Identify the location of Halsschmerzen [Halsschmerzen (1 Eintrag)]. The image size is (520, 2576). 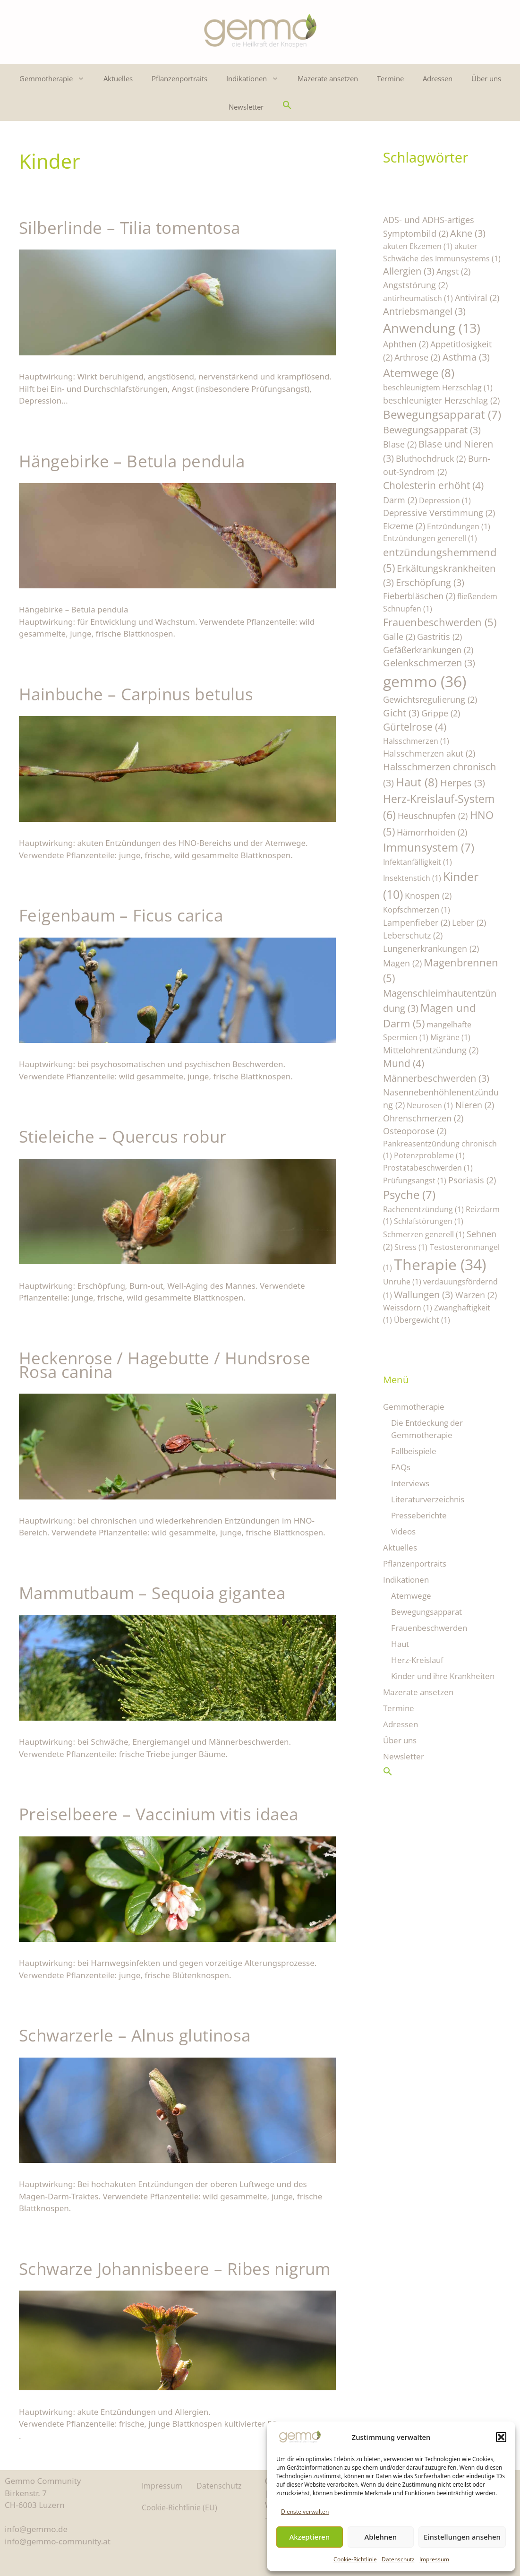
(416, 741).